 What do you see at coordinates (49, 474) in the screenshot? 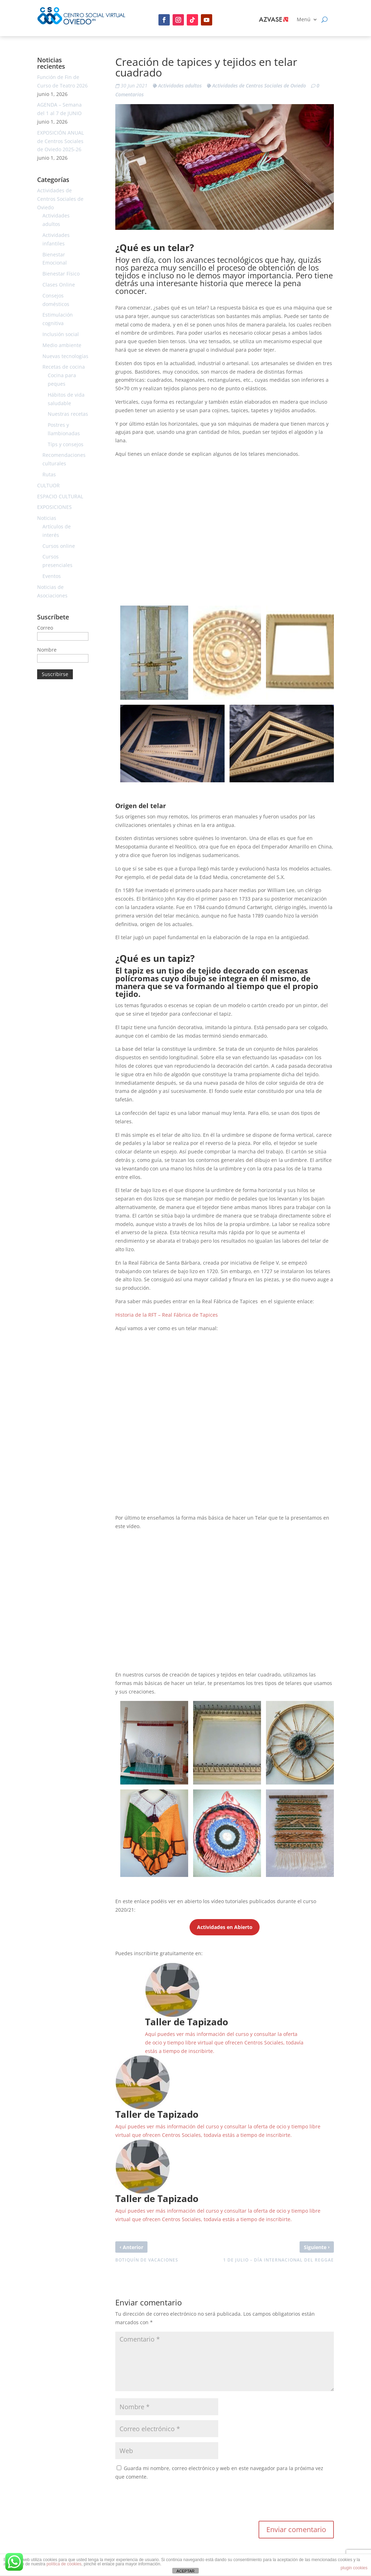
I see `Rutas` at bounding box center [49, 474].